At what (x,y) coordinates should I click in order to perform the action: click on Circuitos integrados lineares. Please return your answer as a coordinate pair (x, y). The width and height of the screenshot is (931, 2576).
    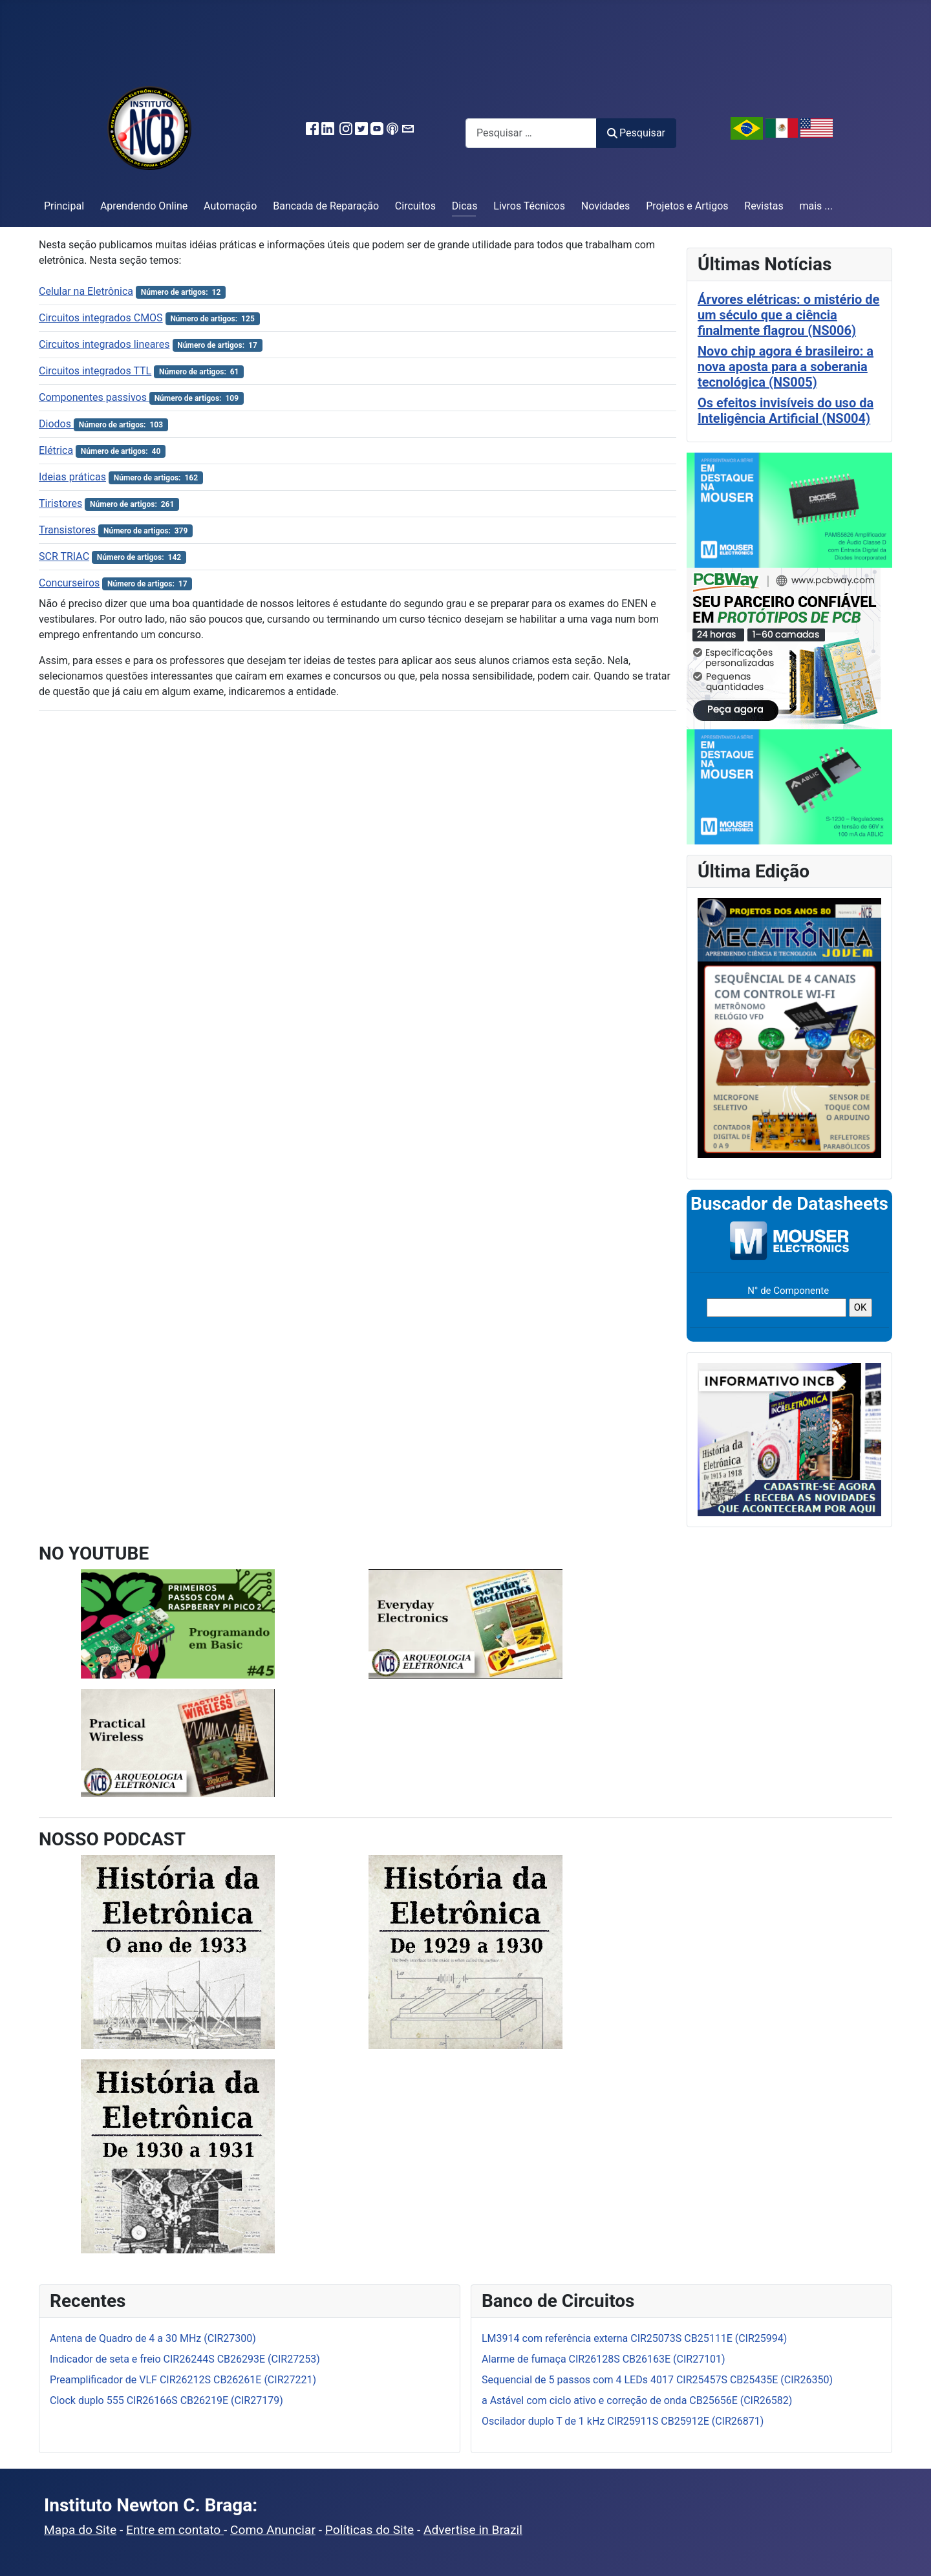
    Looking at the image, I should click on (104, 344).